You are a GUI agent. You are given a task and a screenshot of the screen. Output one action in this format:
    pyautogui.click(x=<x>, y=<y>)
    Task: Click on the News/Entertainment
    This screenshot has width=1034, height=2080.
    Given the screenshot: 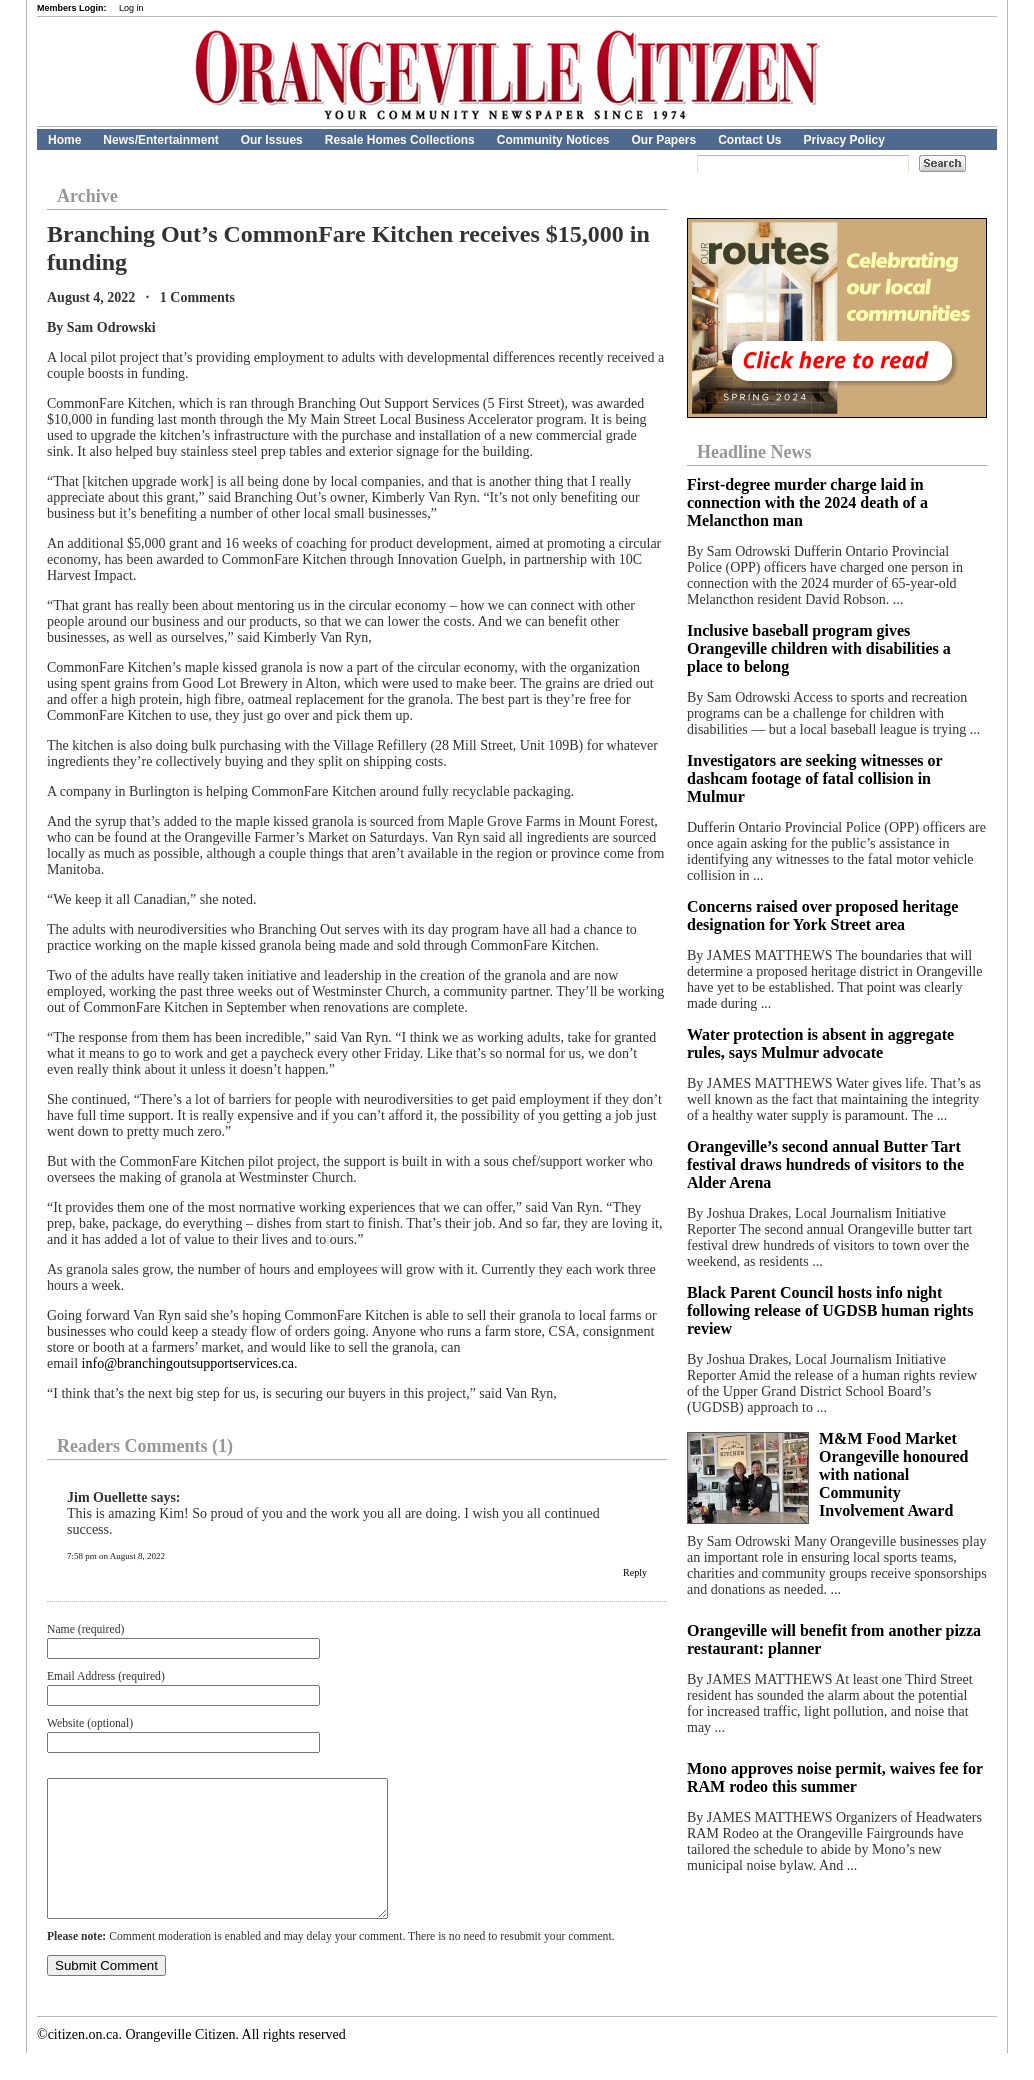 What is the action you would take?
    pyautogui.click(x=160, y=140)
    